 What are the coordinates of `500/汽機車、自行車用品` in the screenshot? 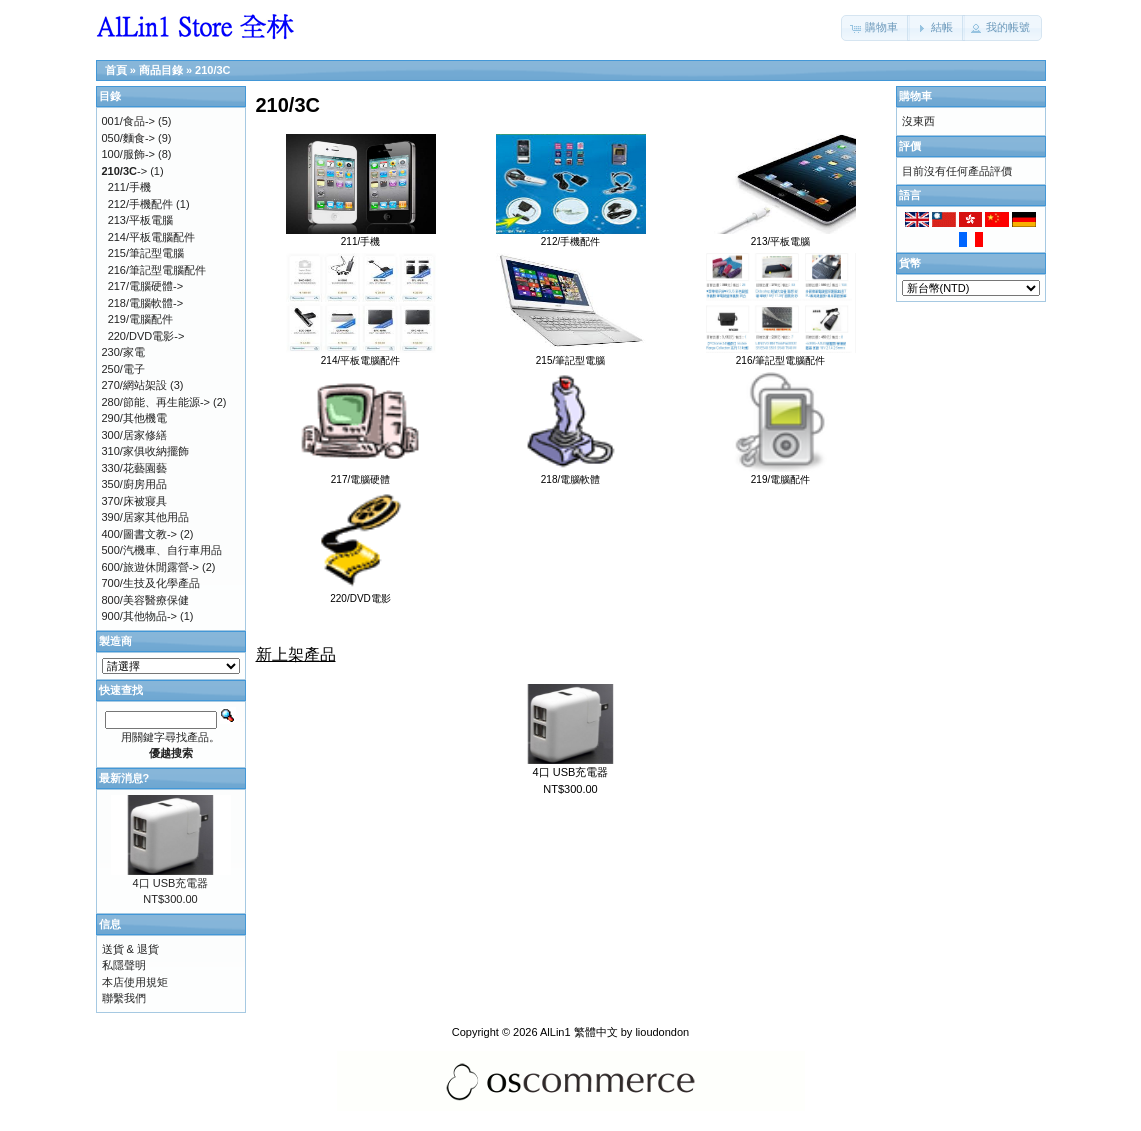 It's located at (162, 550).